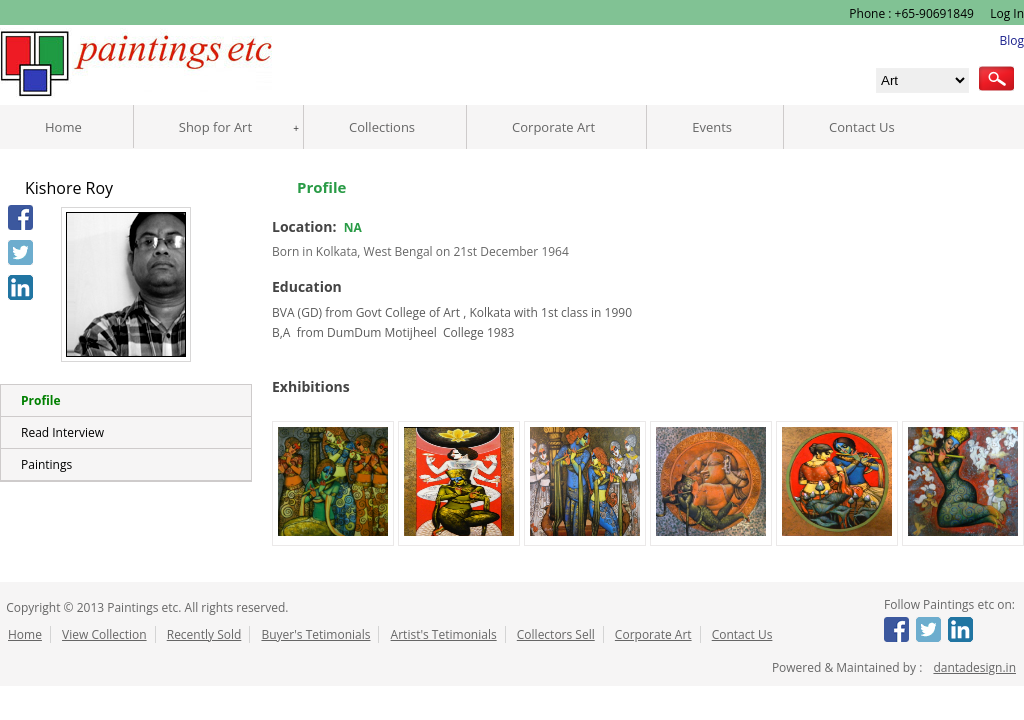 The height and width of the screenshot is (720, 1024). I want to click on Collections, so click(382, 127).